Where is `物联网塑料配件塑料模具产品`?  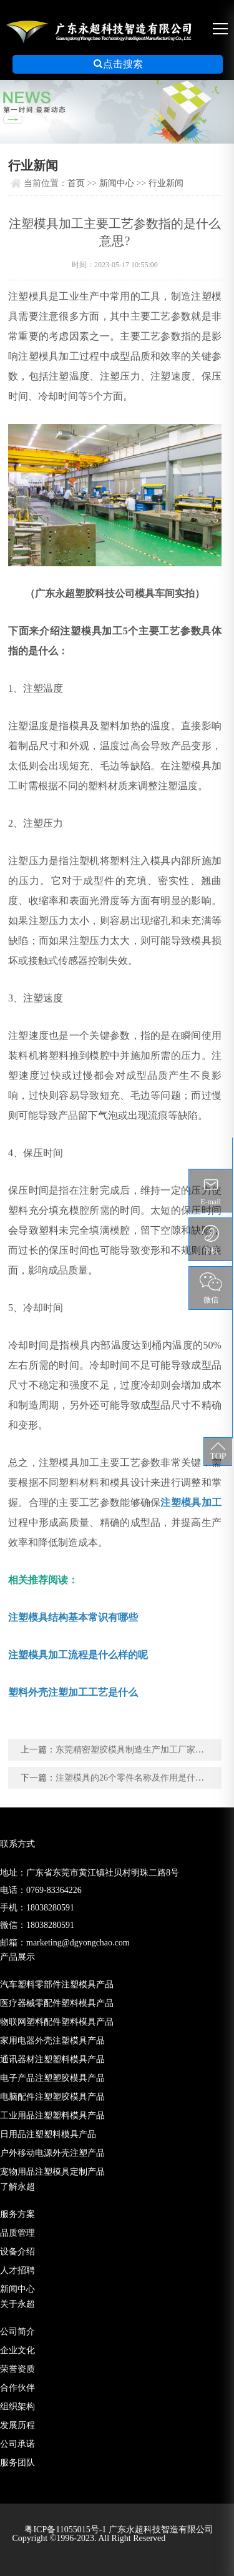
物联网塑料配件塑料模具产品 is located at coordinates (57, 2022).